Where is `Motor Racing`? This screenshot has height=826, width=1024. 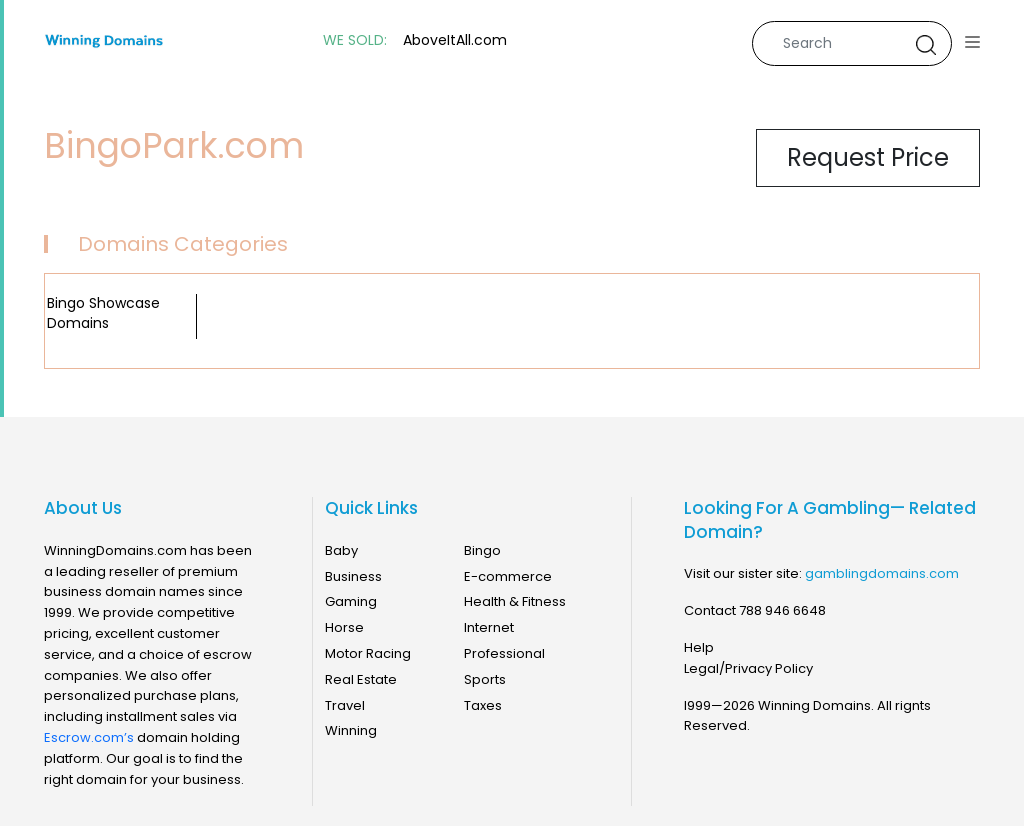
Motor Racing is located at coordinates (368, 653).